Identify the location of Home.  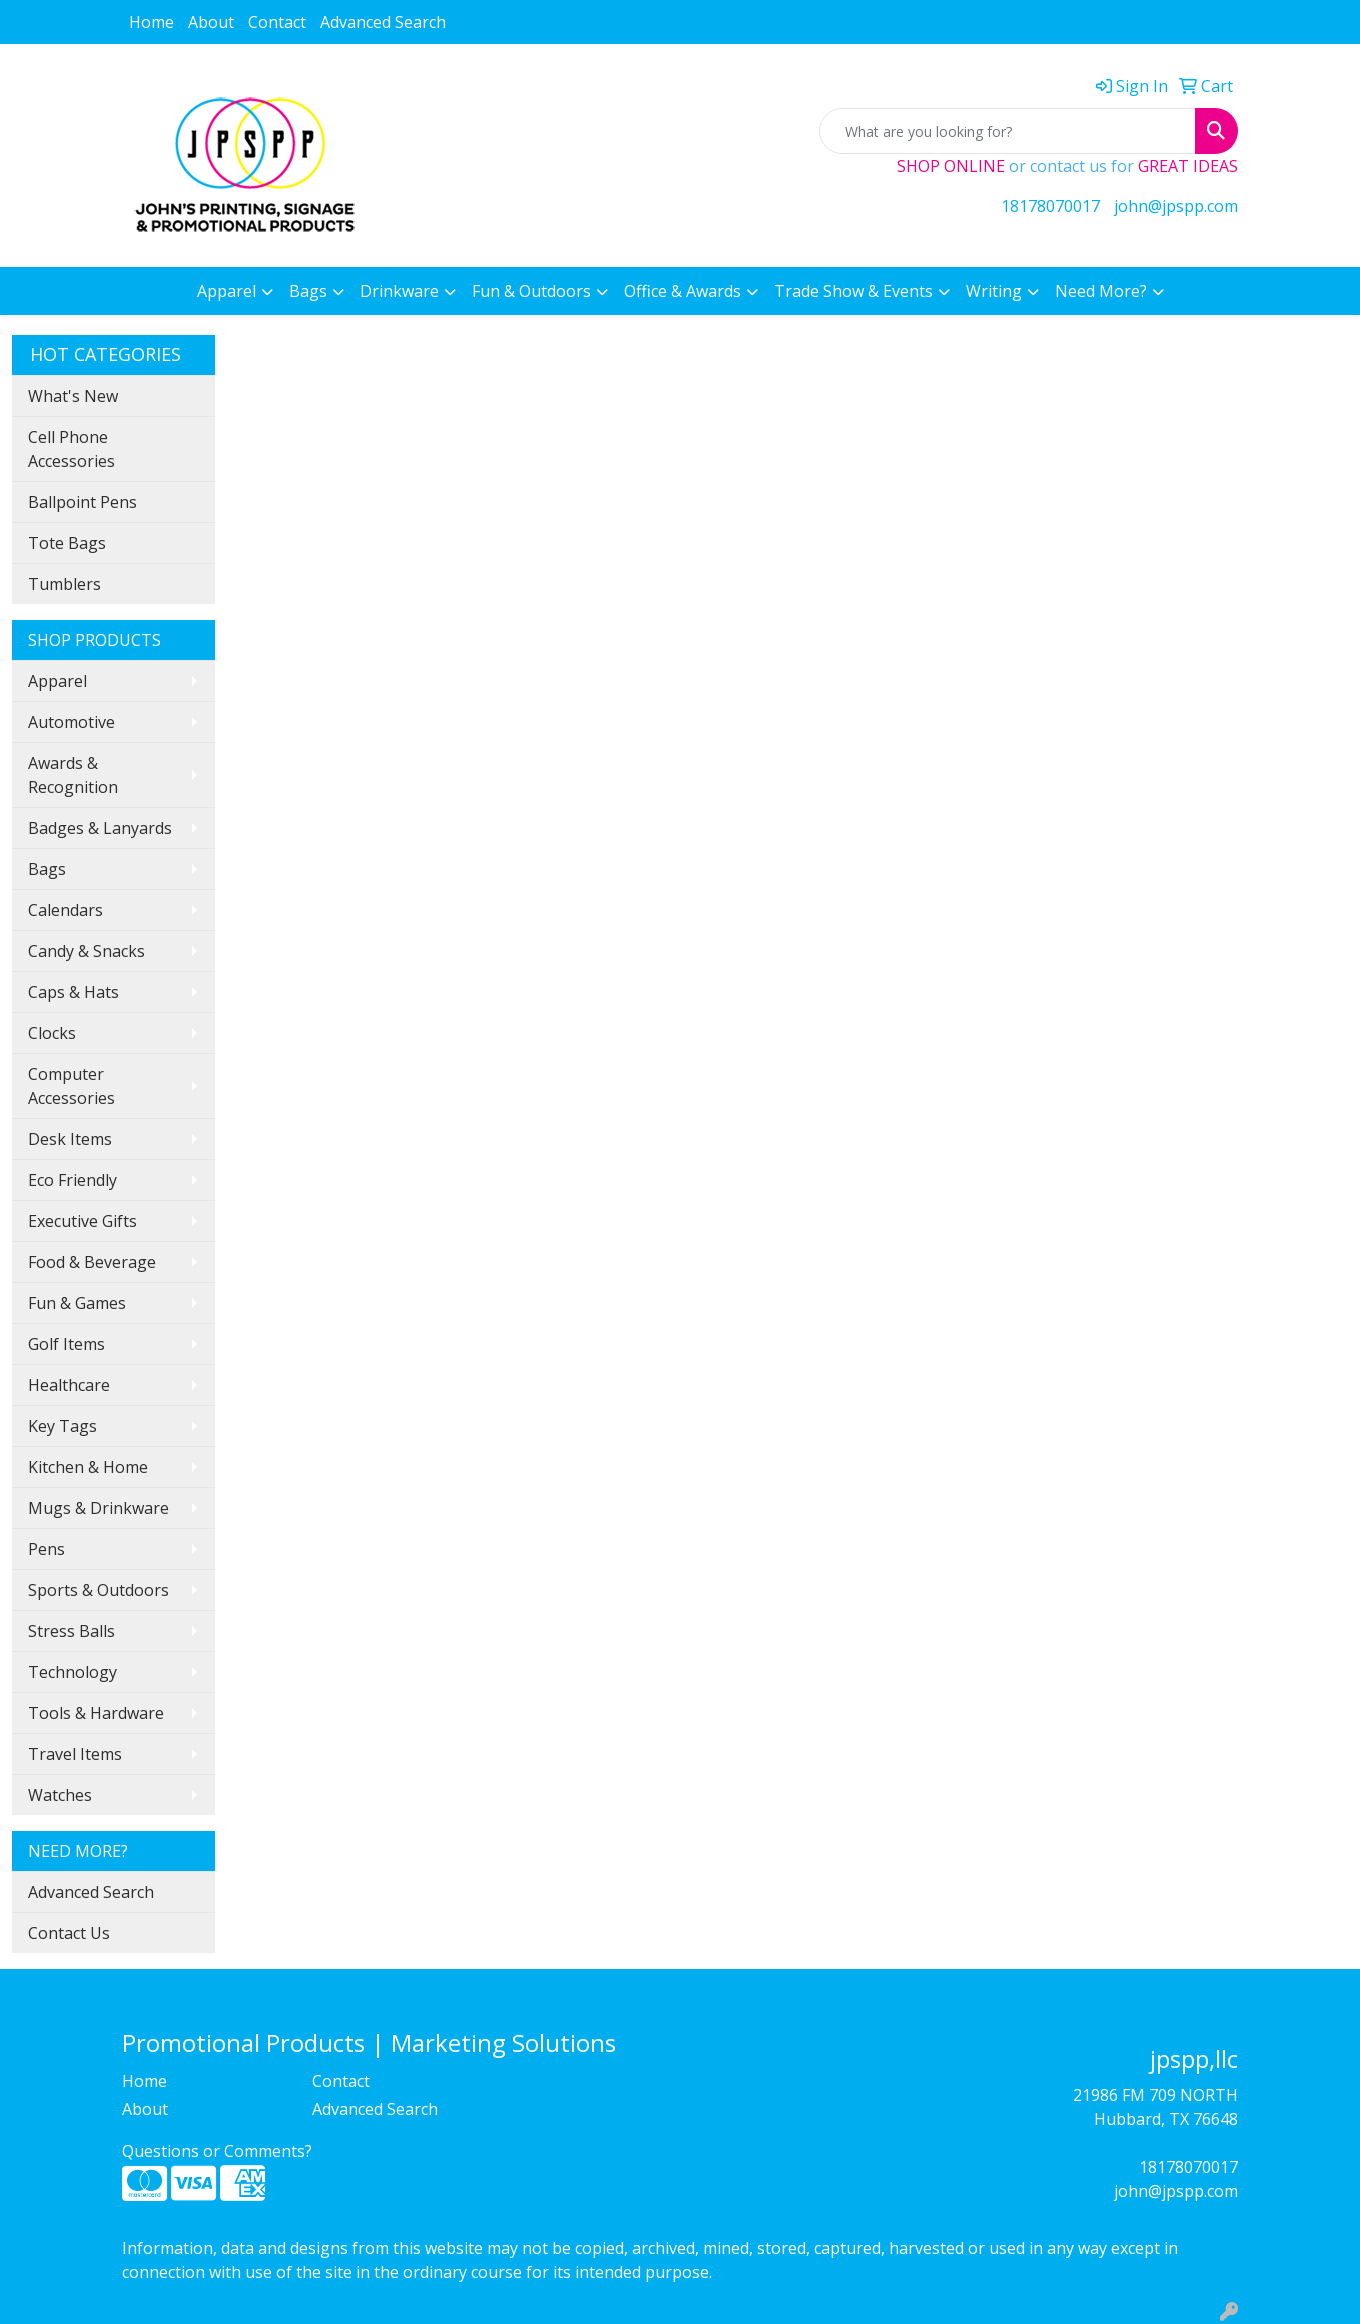
(151, 22).